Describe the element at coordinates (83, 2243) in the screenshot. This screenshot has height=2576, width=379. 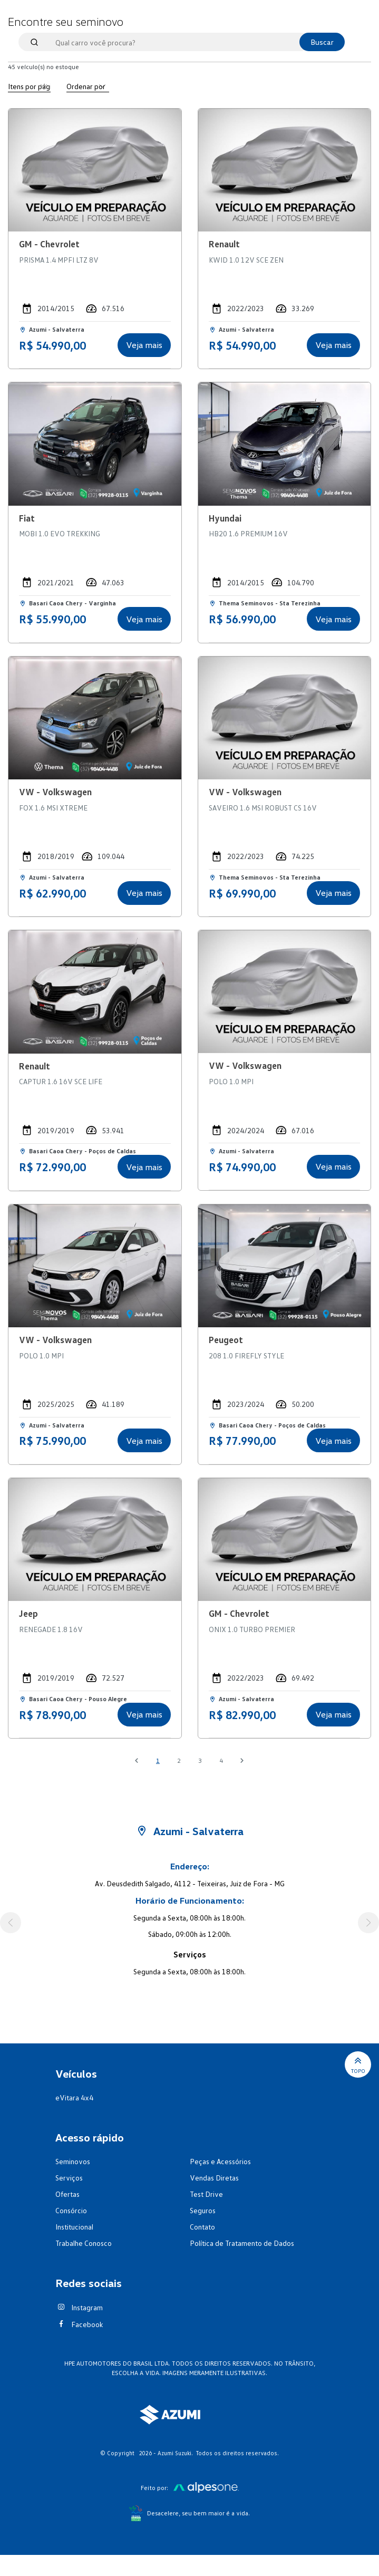
I see `Trabalhe Conosco` at that location.